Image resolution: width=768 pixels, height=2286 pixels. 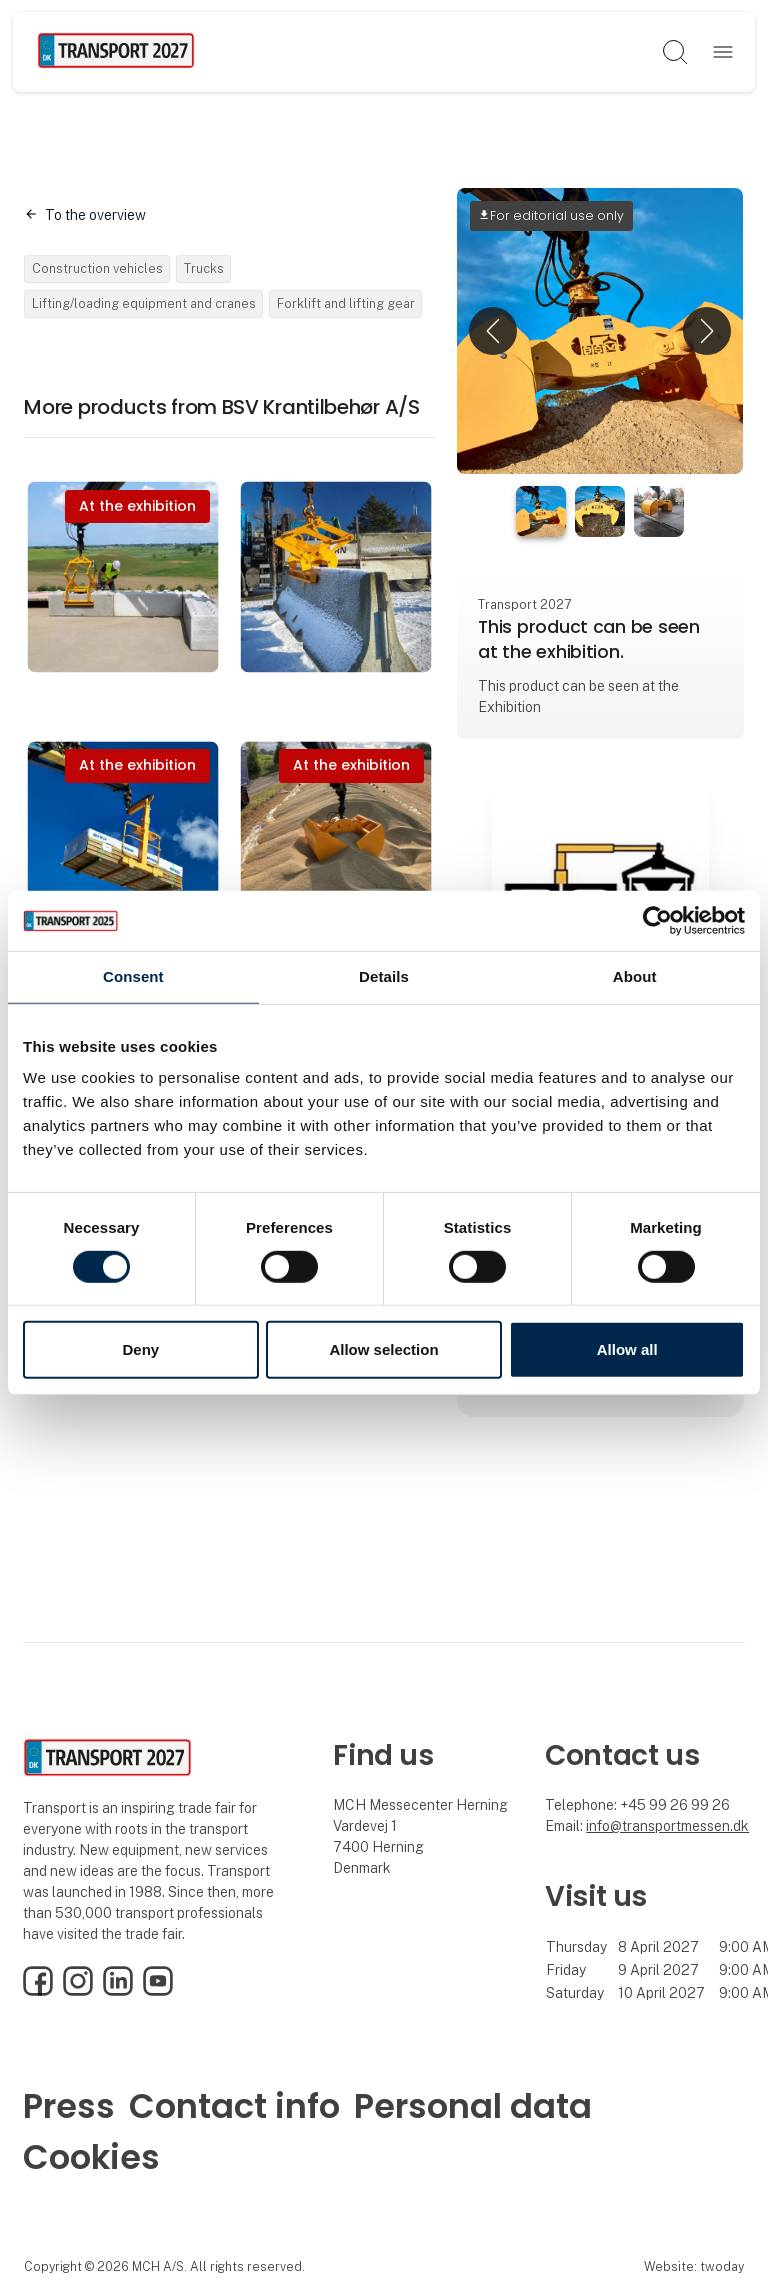 What do you see at coordinates (97, 268) in the screenshot?
I see `Construction vehicles` at bounding box center [97, 268].